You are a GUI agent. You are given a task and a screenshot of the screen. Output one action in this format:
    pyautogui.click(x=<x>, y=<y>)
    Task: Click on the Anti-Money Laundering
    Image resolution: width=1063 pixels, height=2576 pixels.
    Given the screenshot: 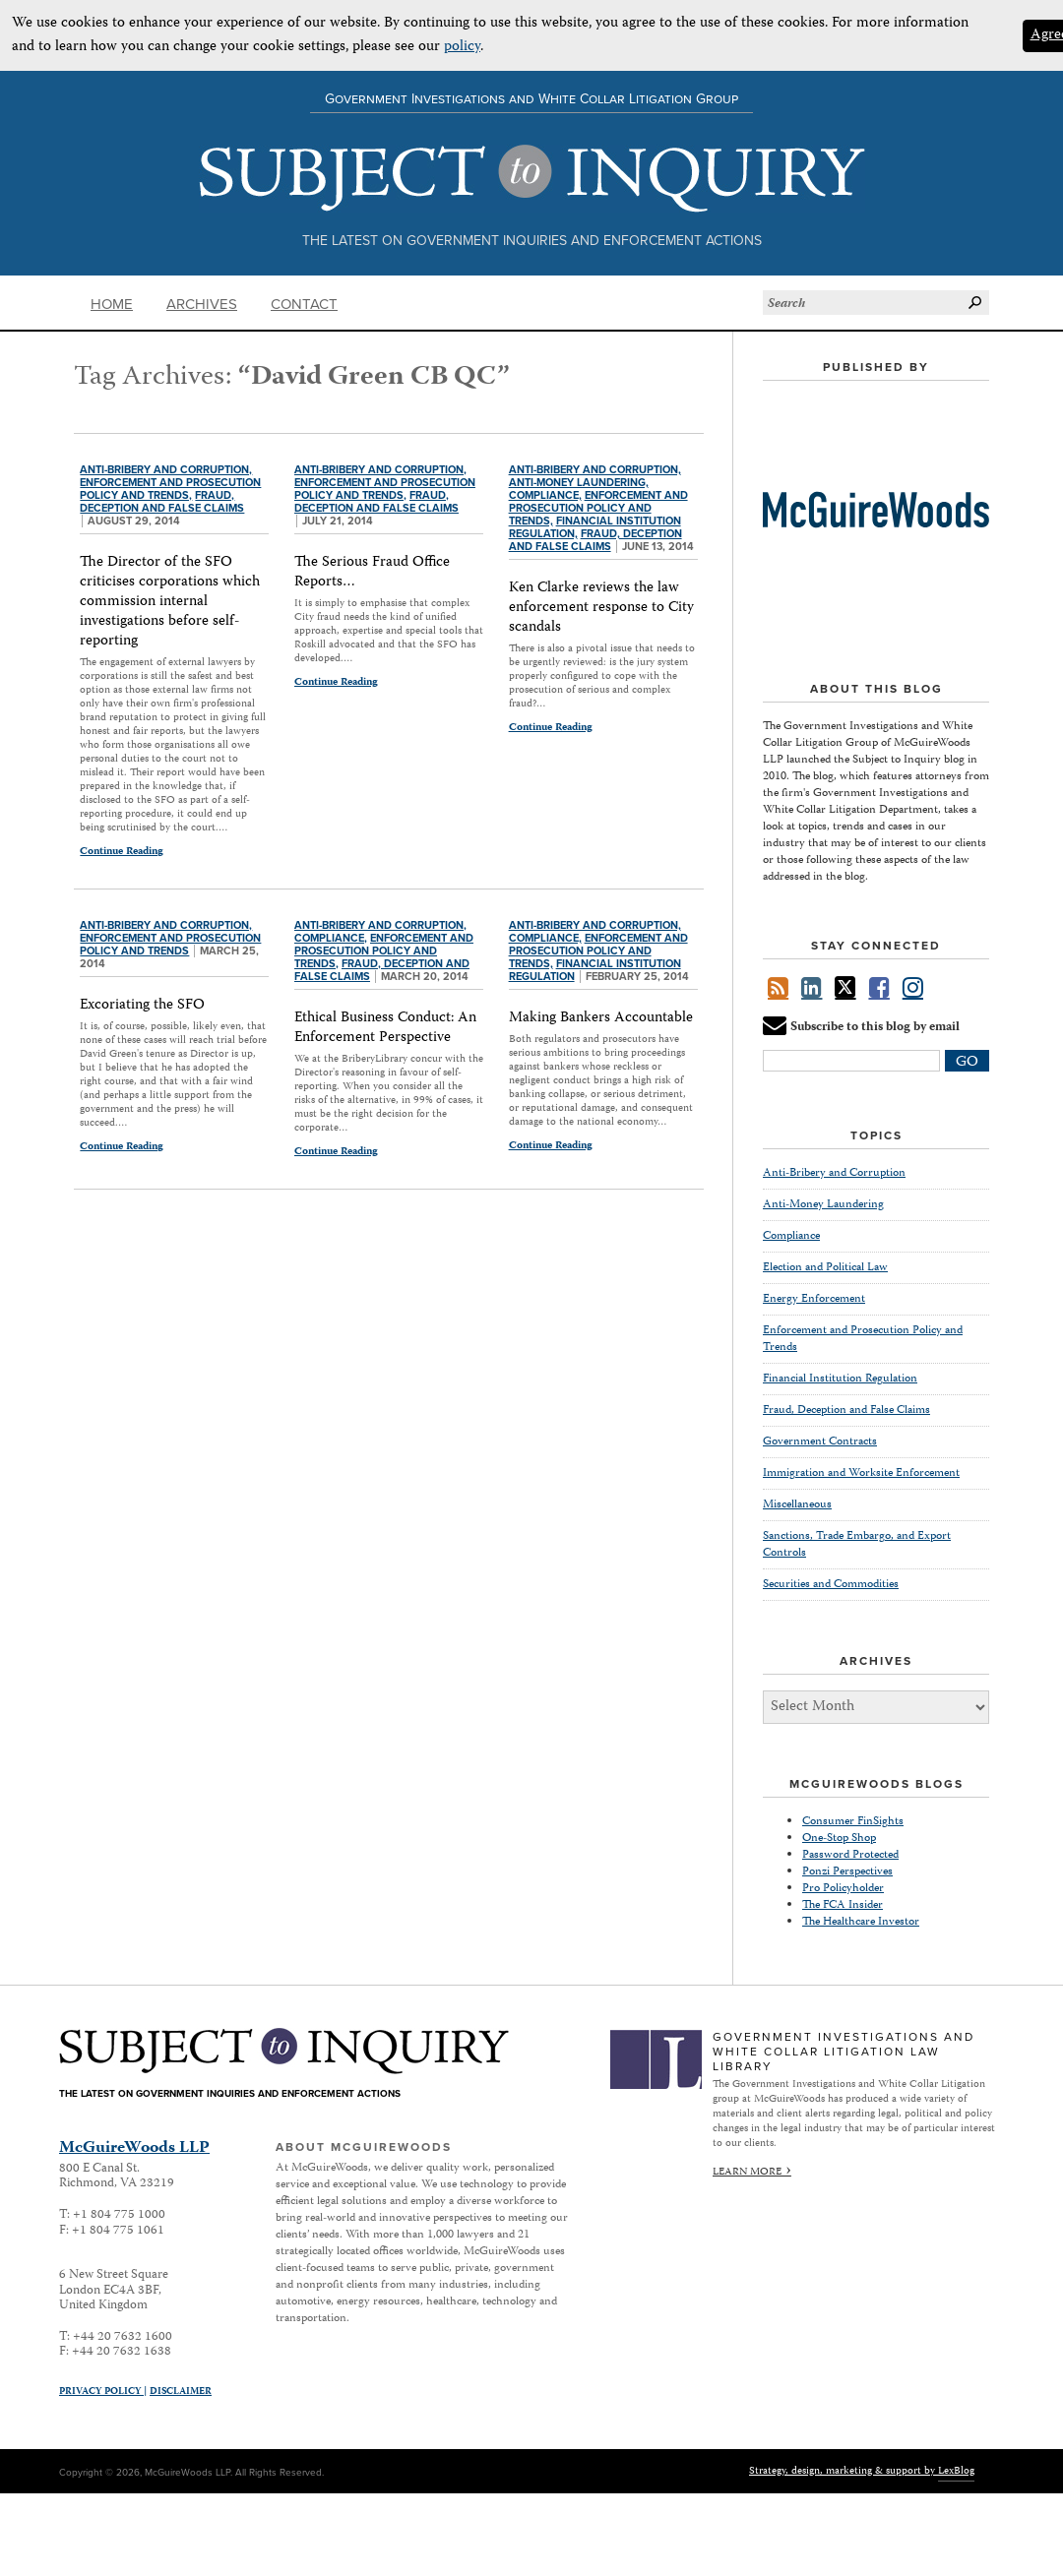 What is the action you would take?
    pyautogui.click(x=823, y=1205)
    